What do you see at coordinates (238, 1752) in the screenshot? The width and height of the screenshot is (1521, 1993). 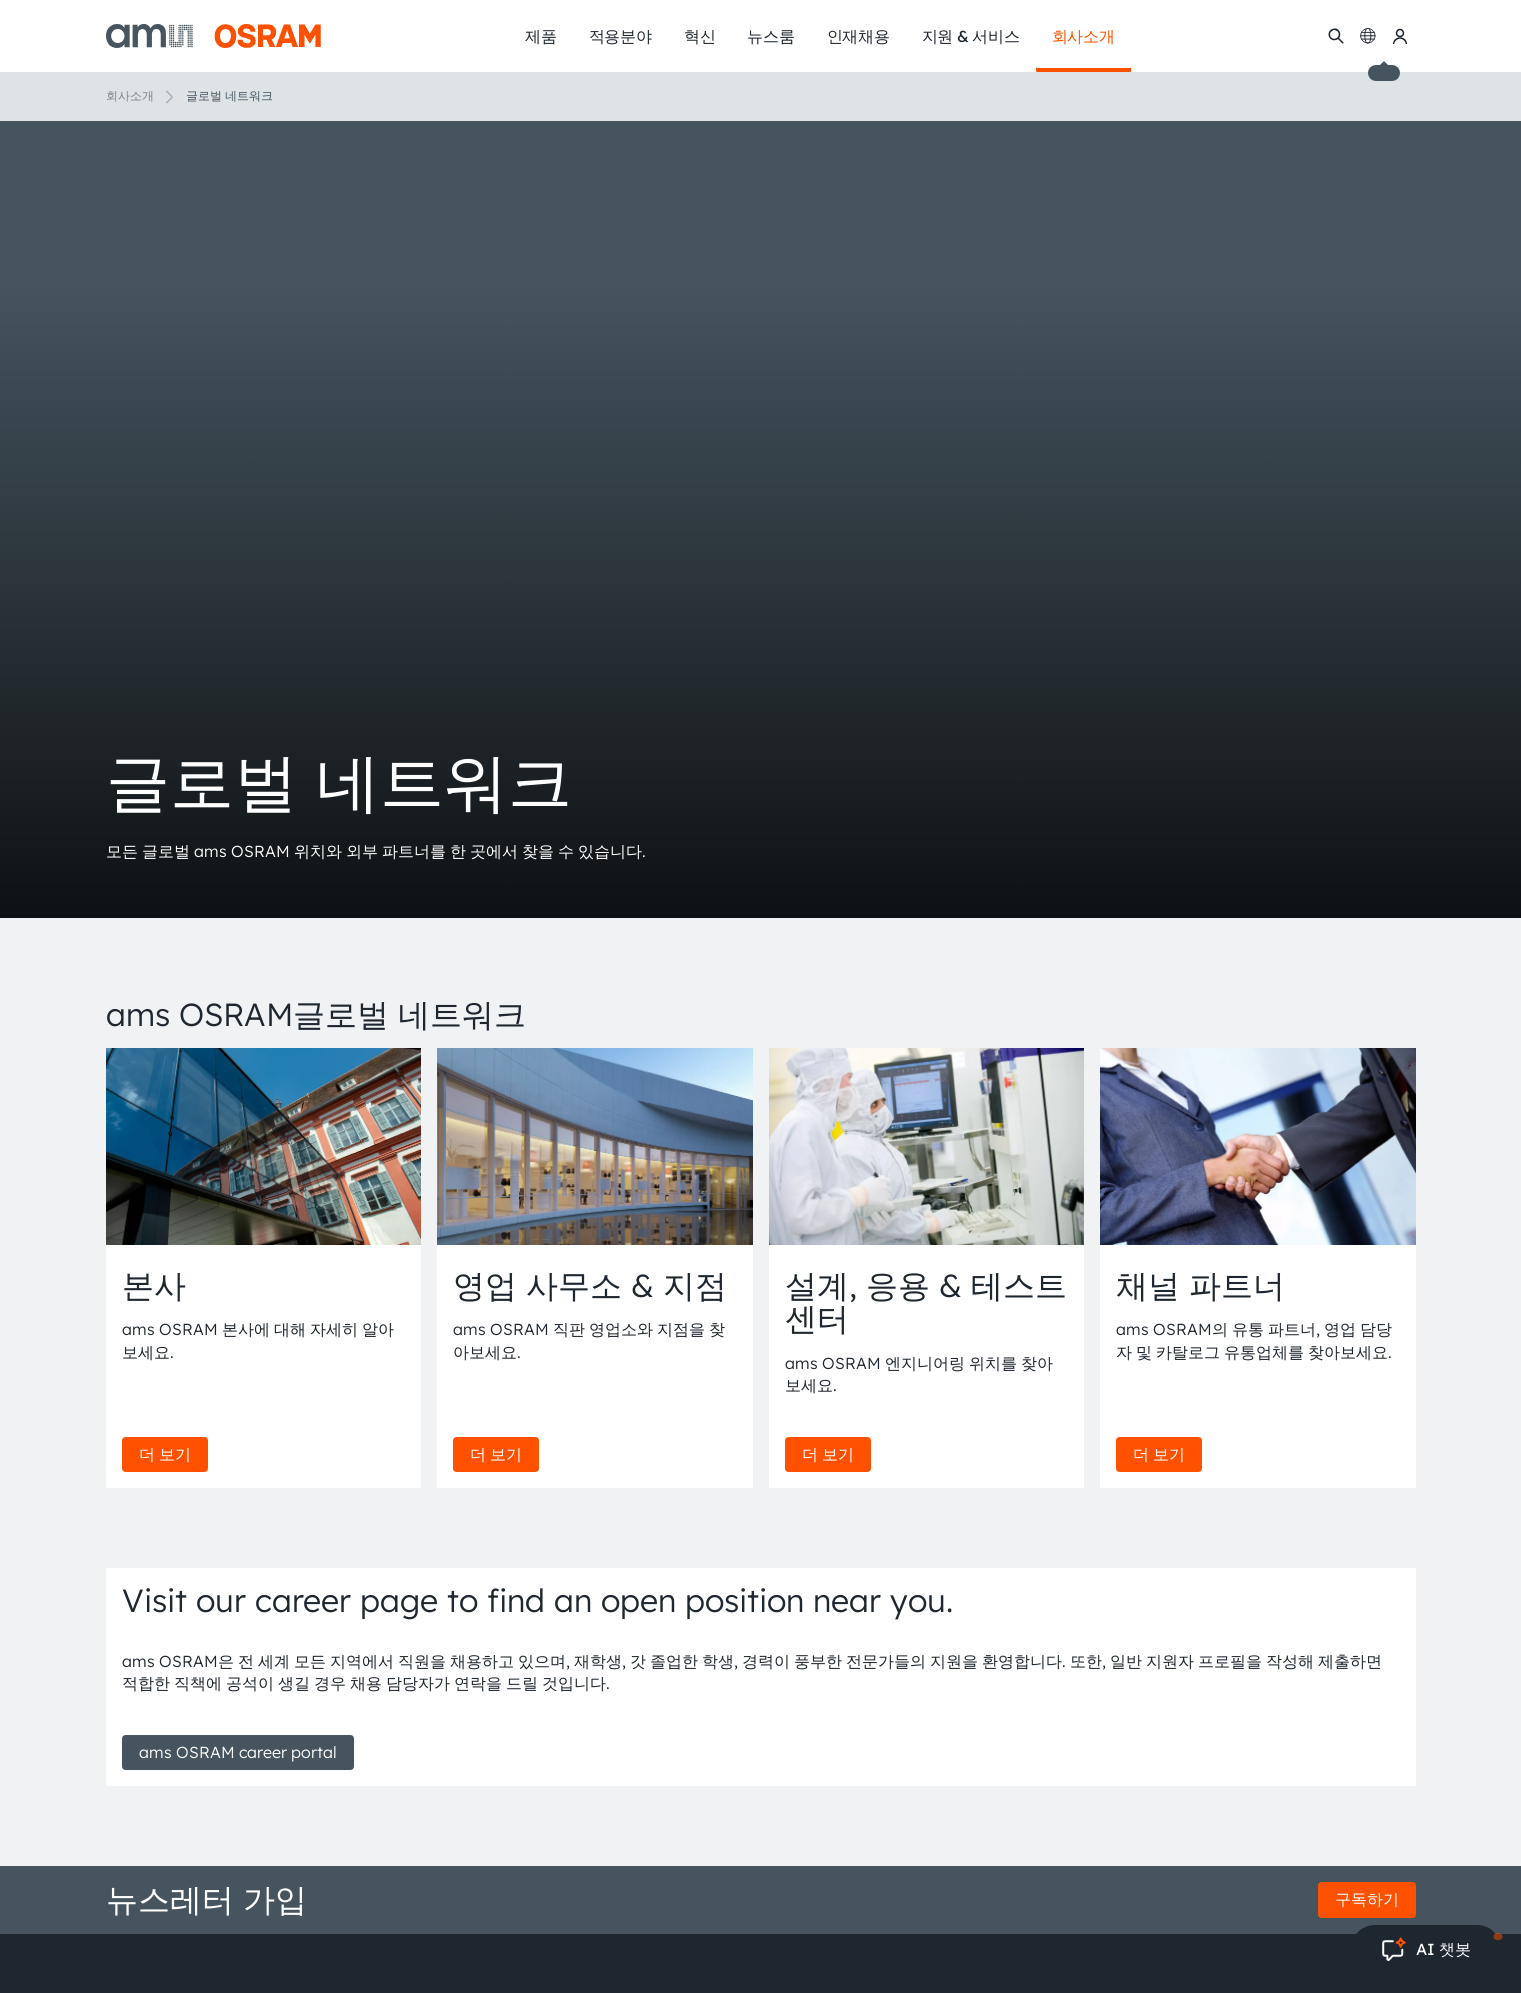 I see `ams OSRAM career portal` at bounding box center [238, 1752].